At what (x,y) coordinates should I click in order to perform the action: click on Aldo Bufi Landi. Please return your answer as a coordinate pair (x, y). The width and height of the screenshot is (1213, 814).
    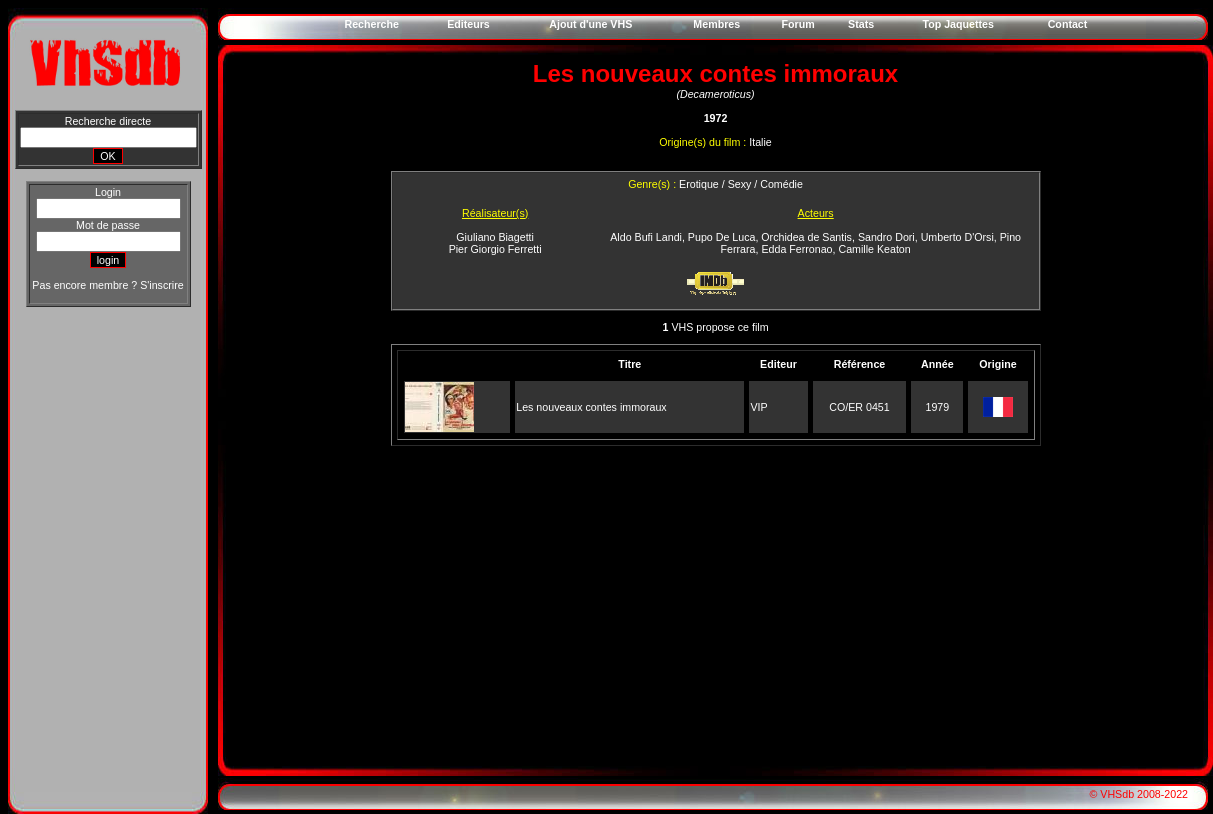
    Looking at the image, I should click on (646, 237).